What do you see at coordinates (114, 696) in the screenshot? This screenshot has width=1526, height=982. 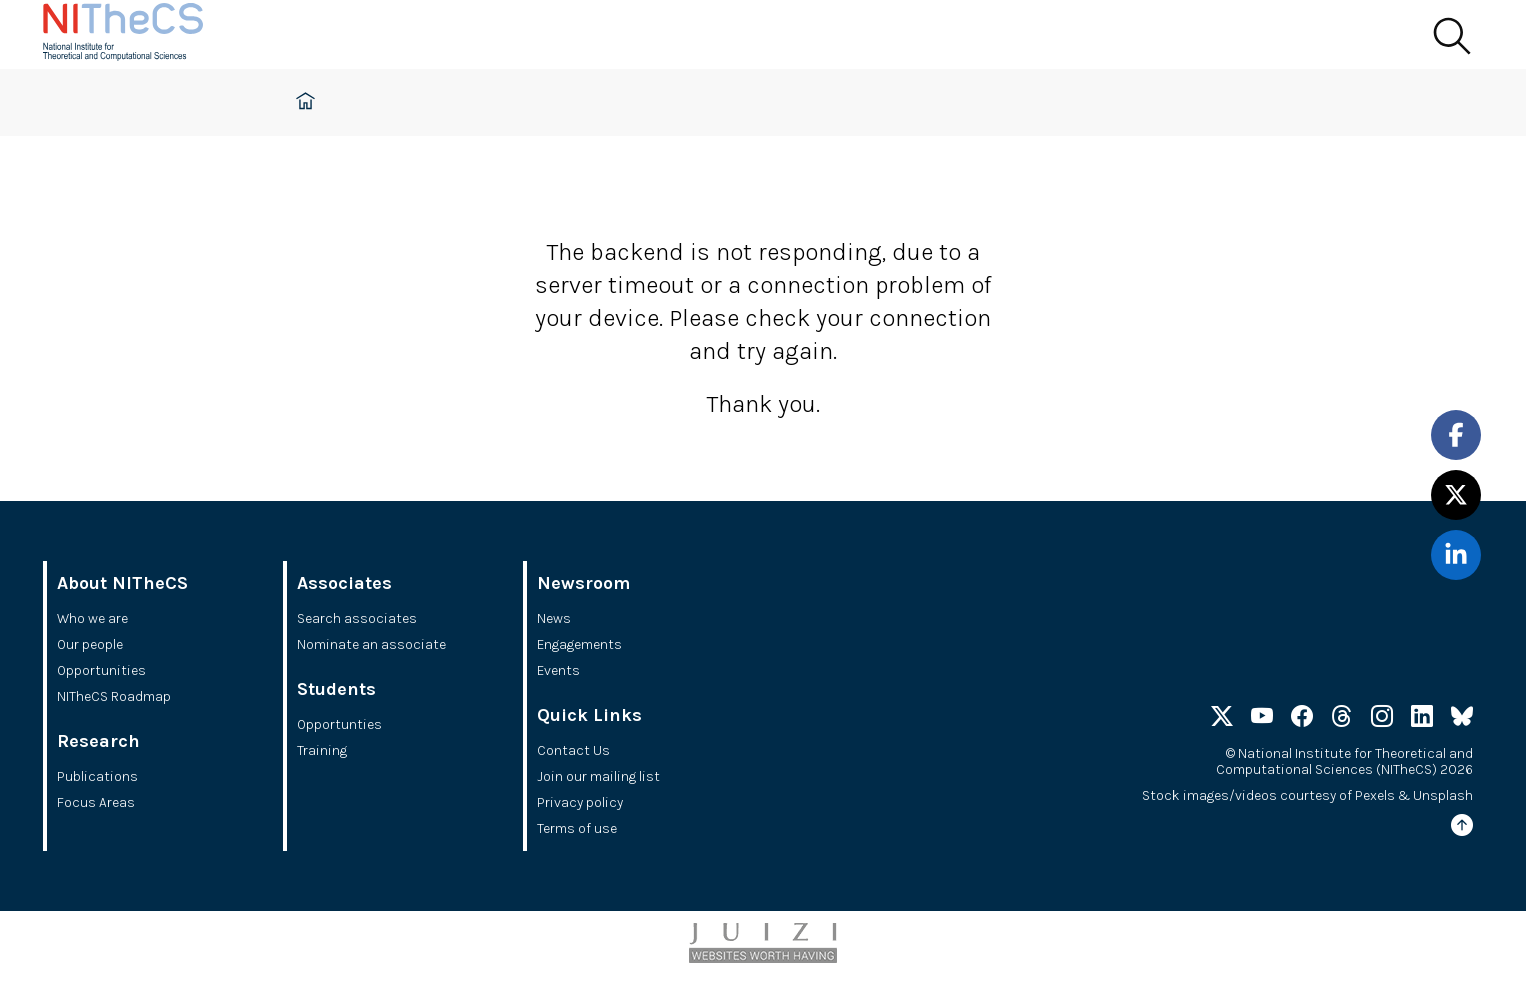 I see `NITheCS Roadmap` at bounding box center [114, 696].